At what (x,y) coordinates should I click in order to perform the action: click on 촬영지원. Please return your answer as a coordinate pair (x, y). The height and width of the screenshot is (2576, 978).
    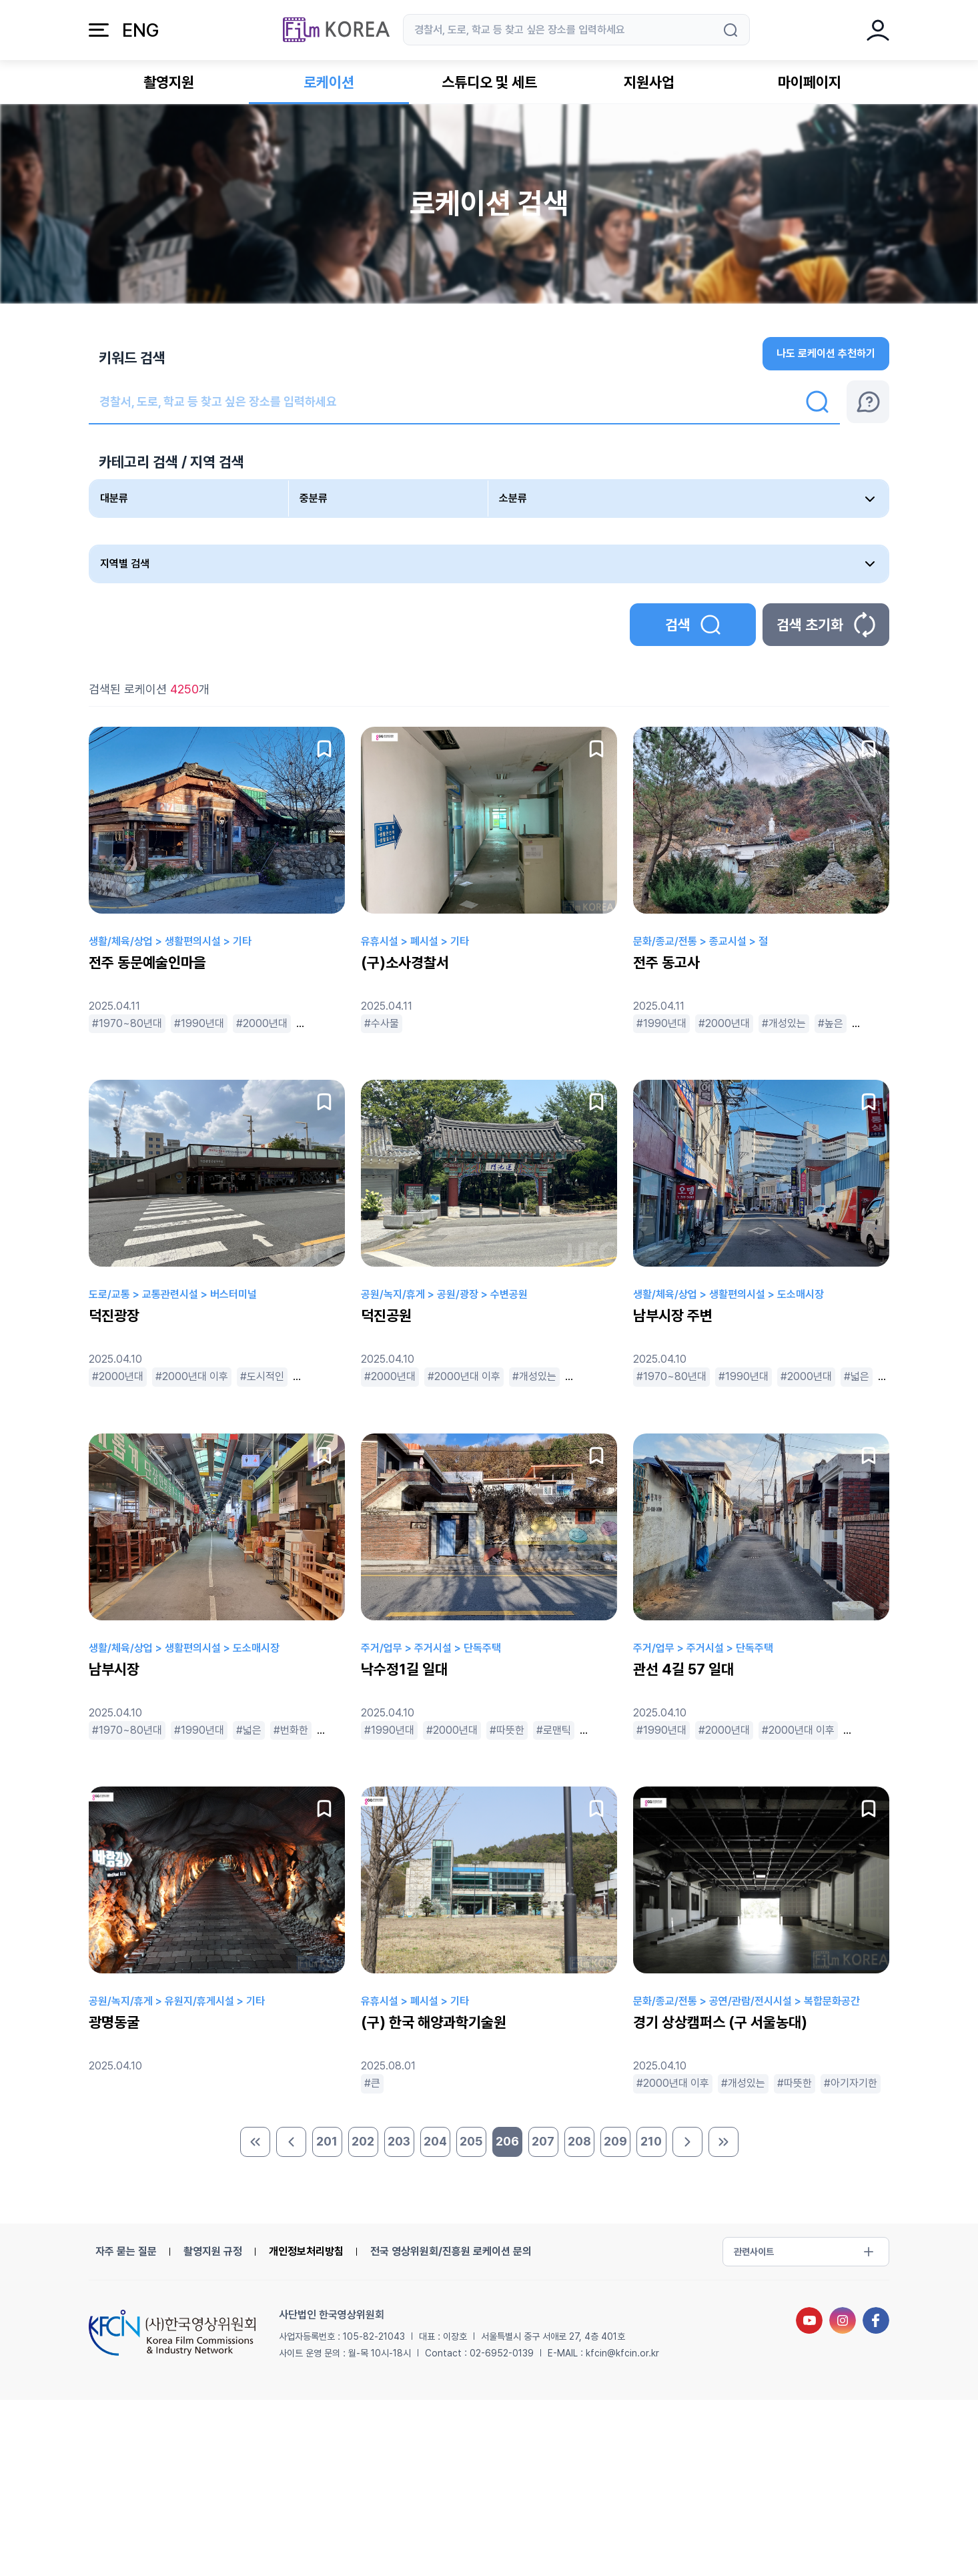
    Looking at the image, I should click on (168, 82).